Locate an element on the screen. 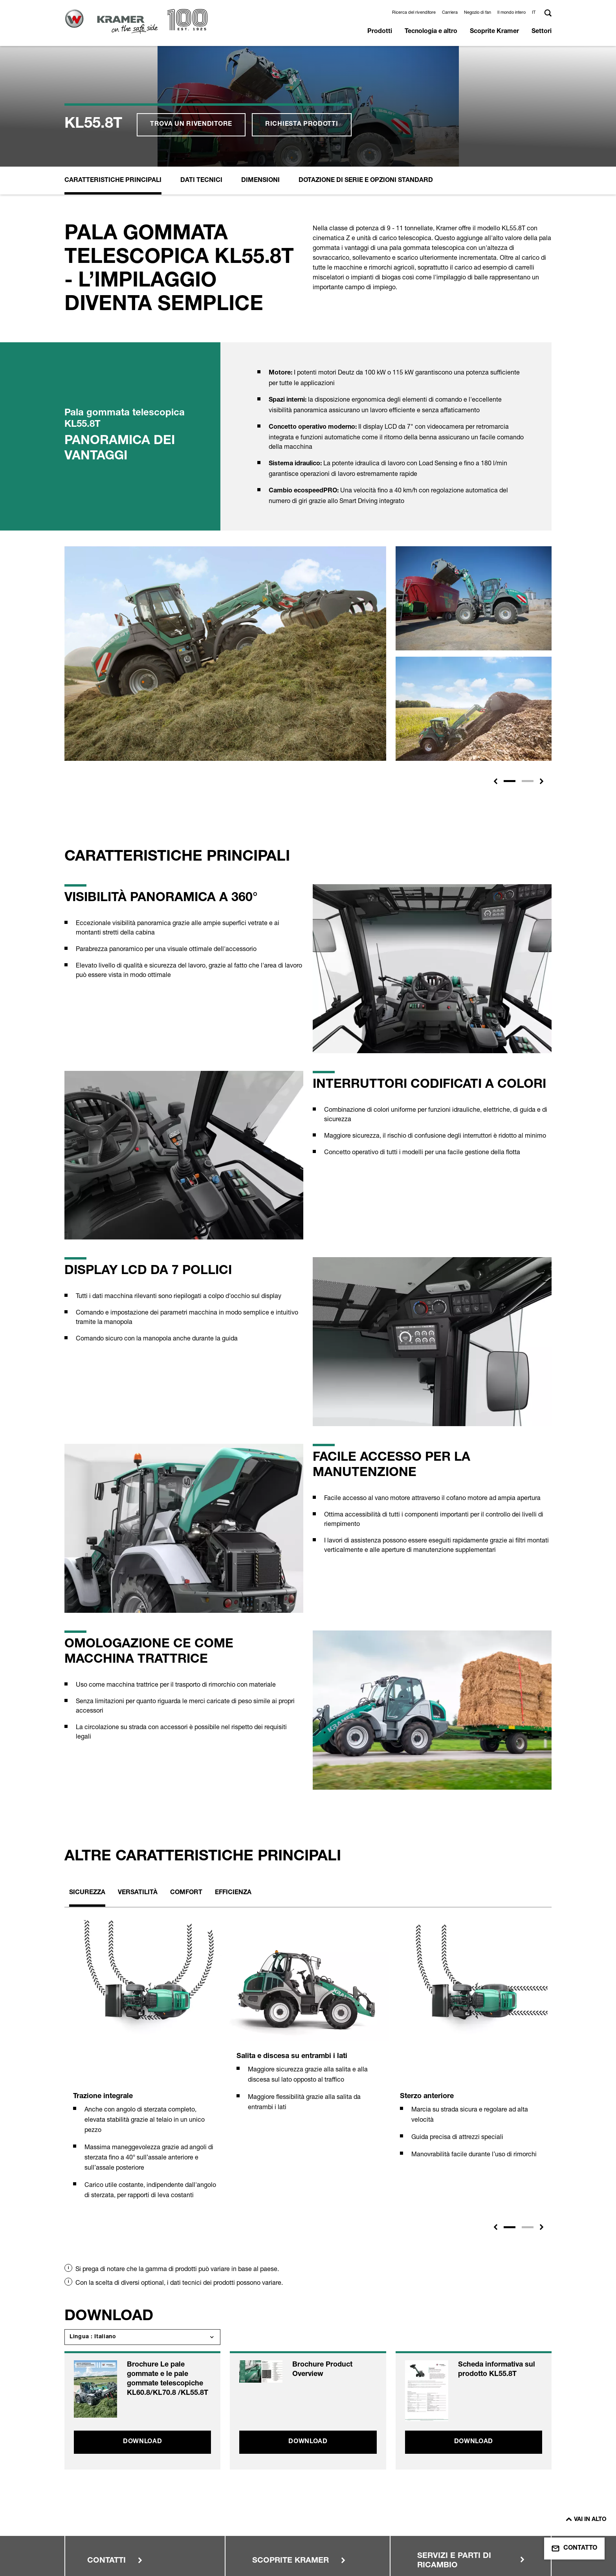 The height and width of the screenshot is (2576, 616). Condizioni di utilizzo is located at coordinates (117, 2528).